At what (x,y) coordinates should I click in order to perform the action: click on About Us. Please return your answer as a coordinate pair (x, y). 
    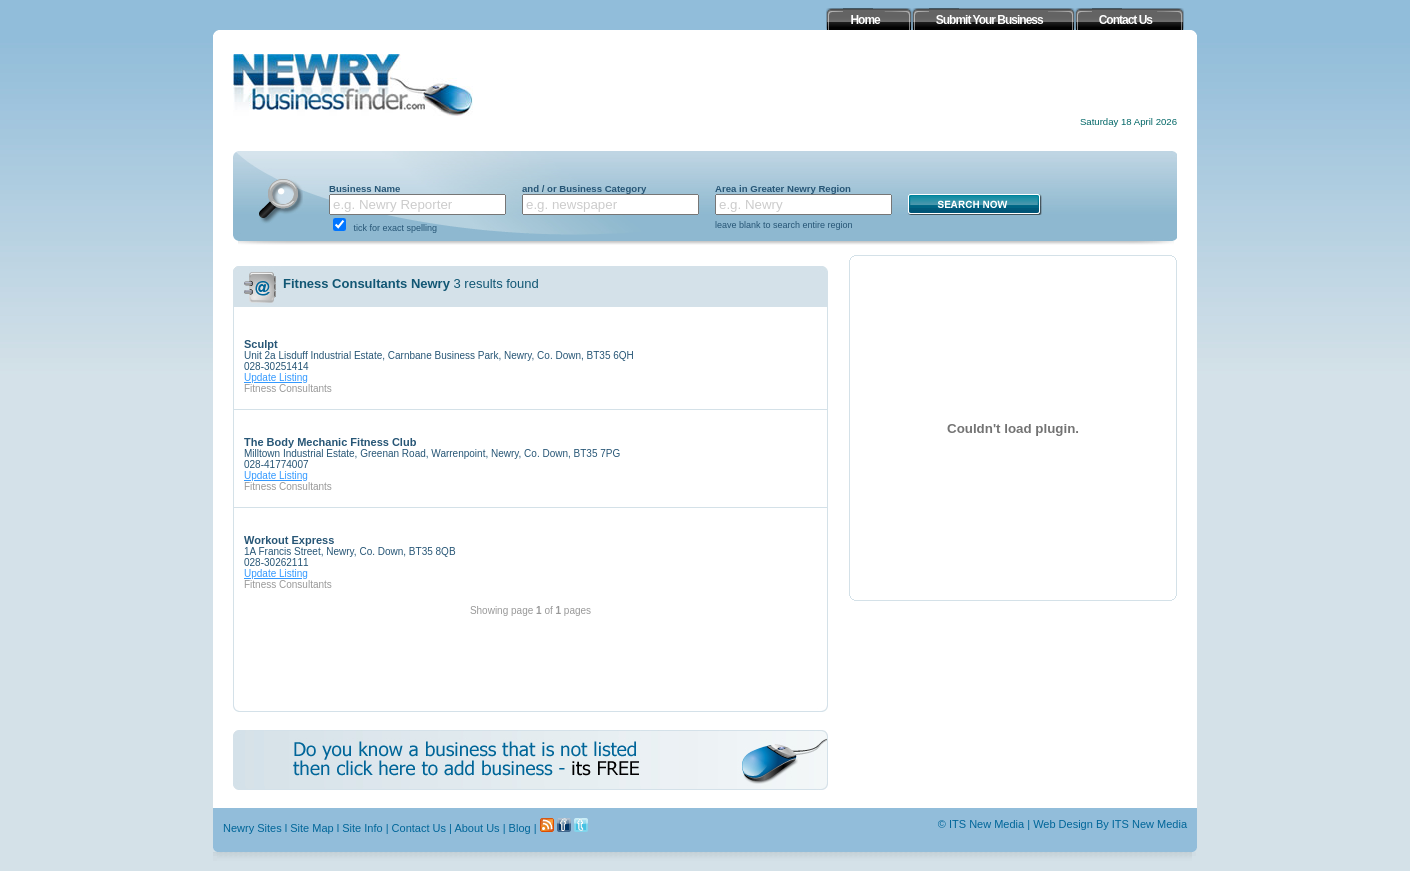
    Looking at the image, I should click on (476, 828).